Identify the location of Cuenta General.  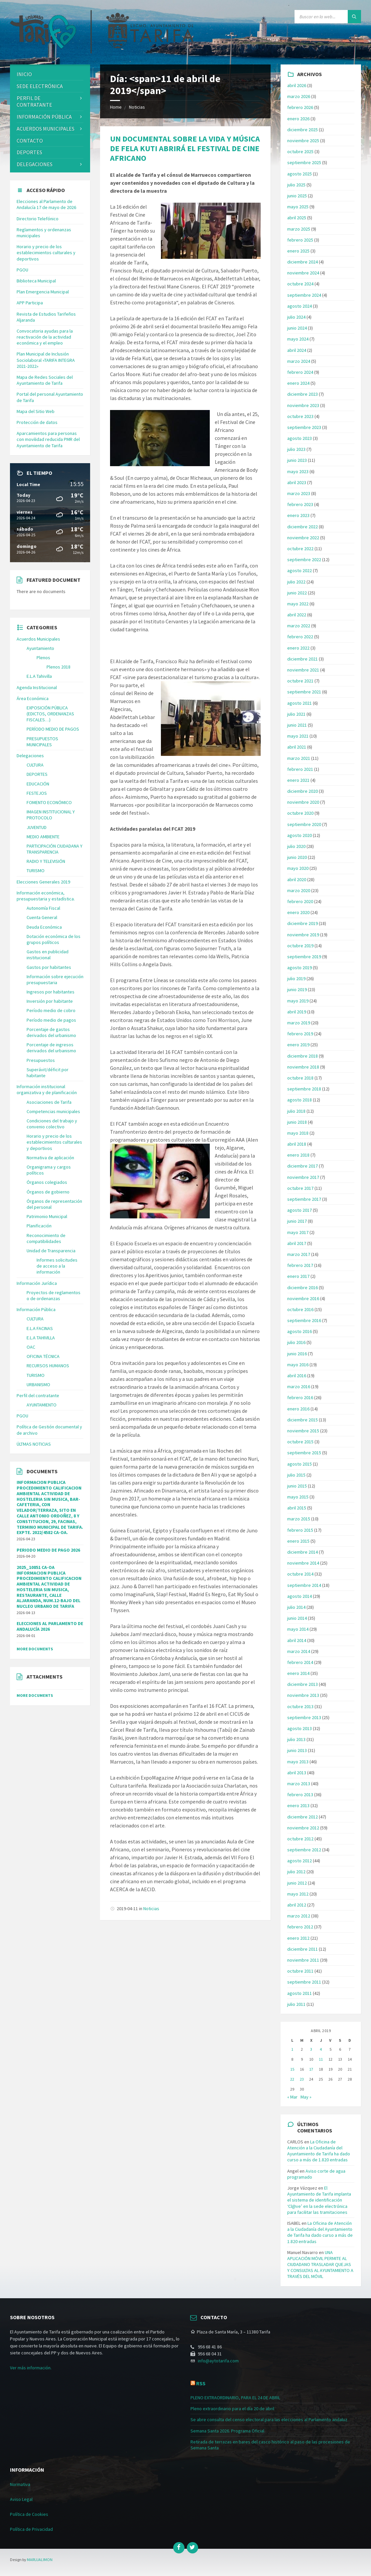
(42, 917).